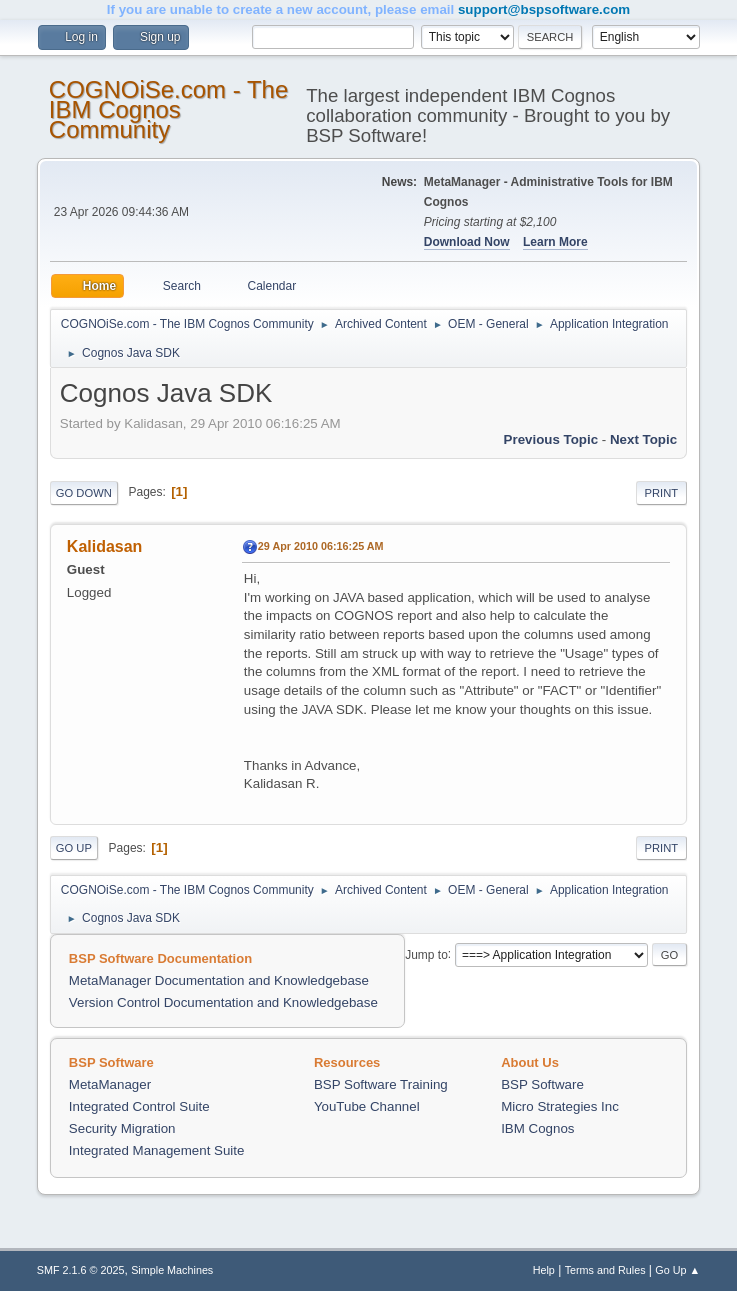 This screenshot has width=737, height=1291. I want to click on Go Down, so click(84, 493).